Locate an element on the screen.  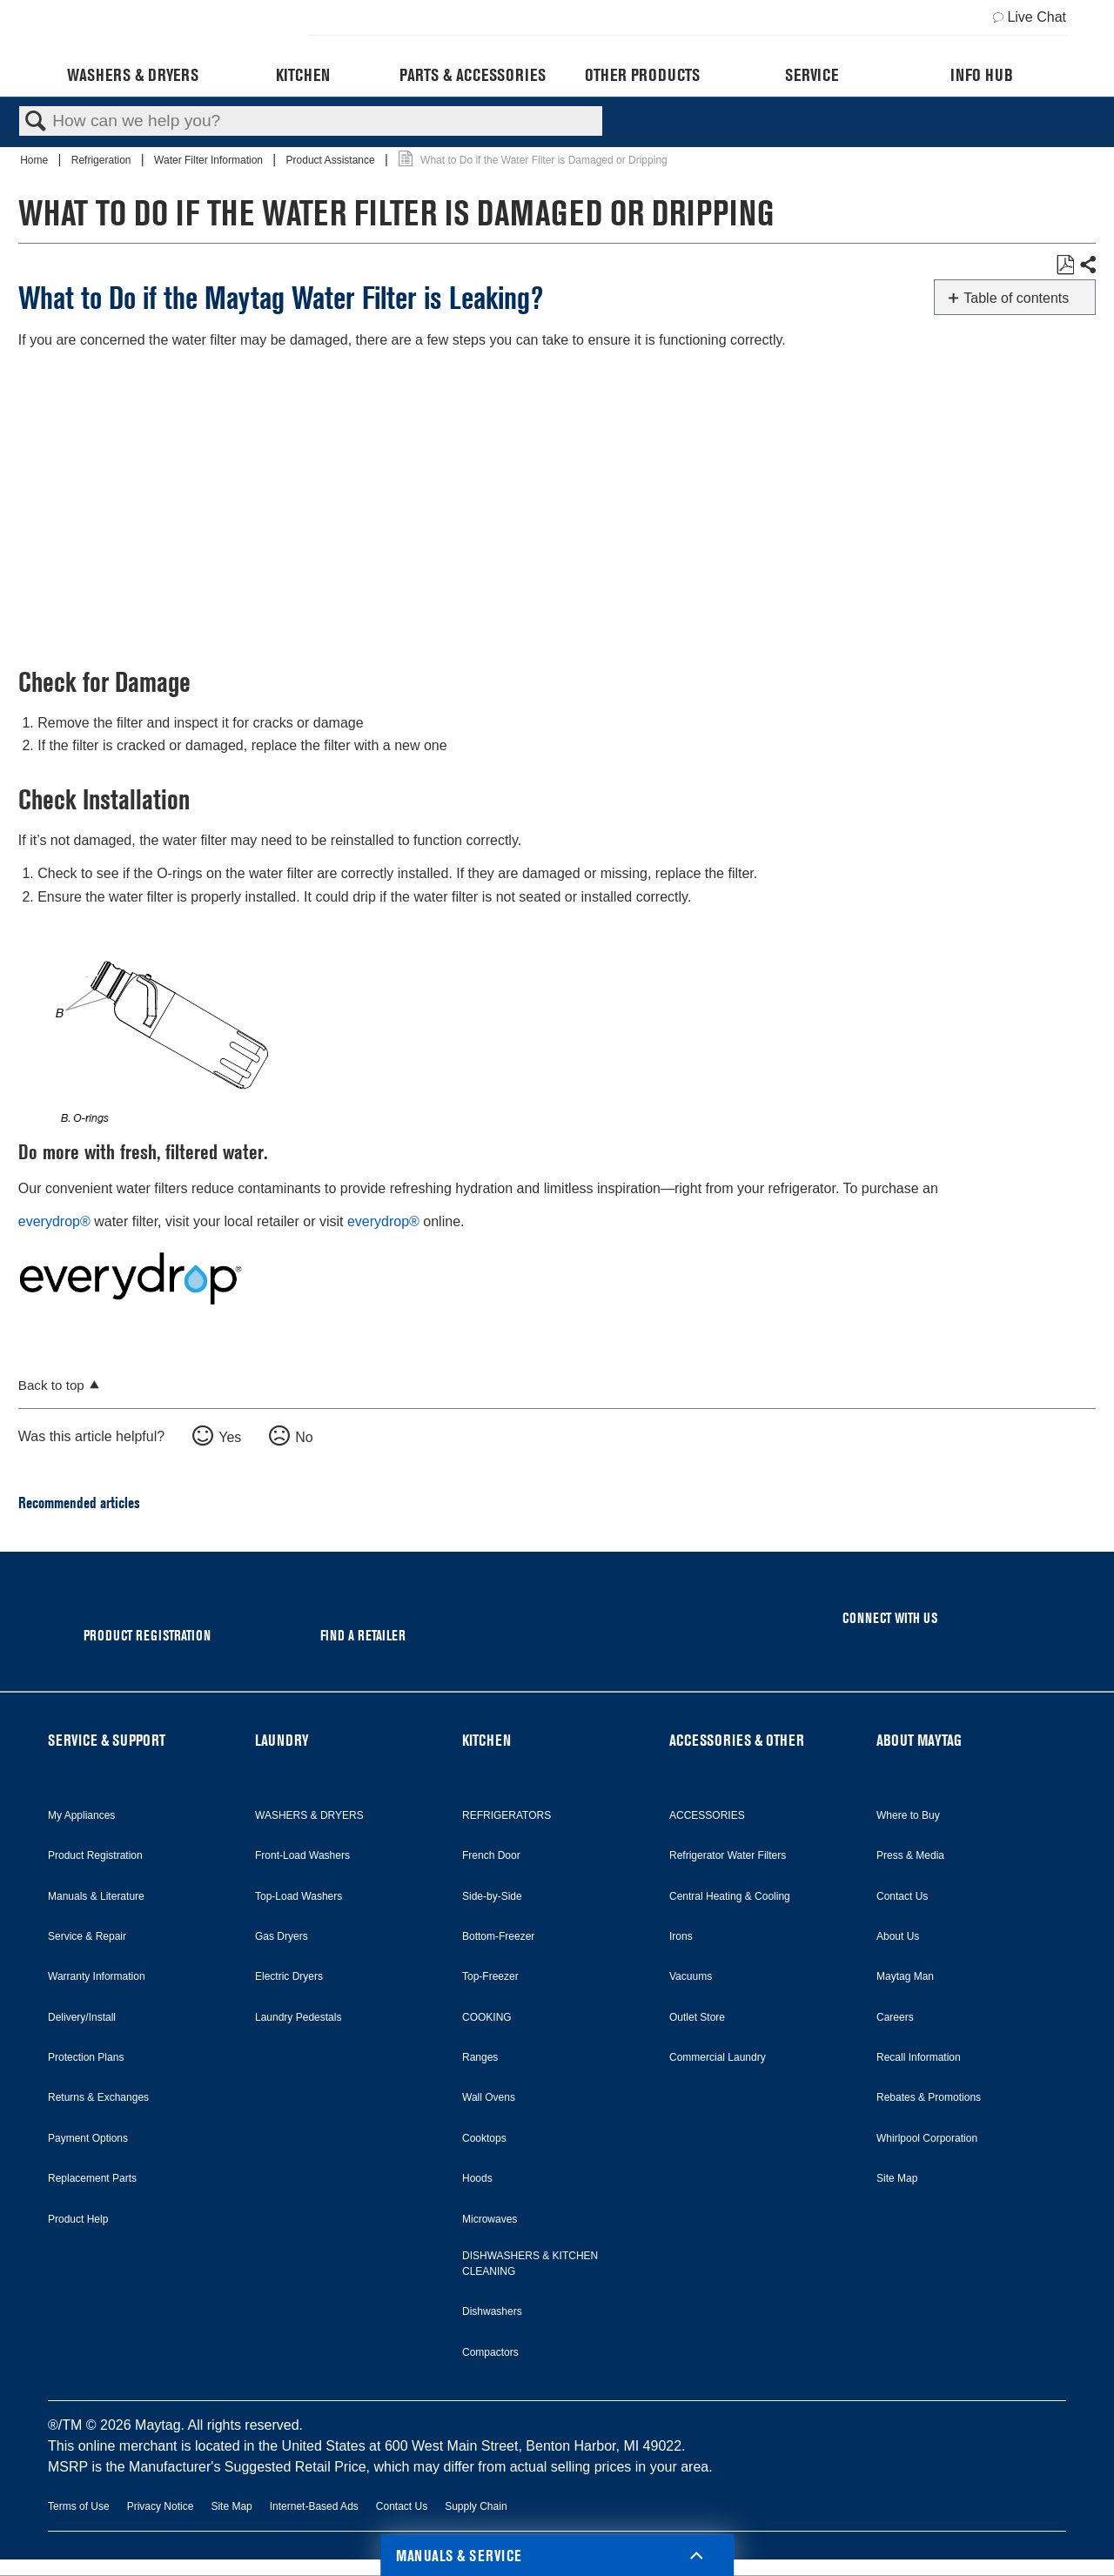
Info Hub is located at coordinates (981, 74).